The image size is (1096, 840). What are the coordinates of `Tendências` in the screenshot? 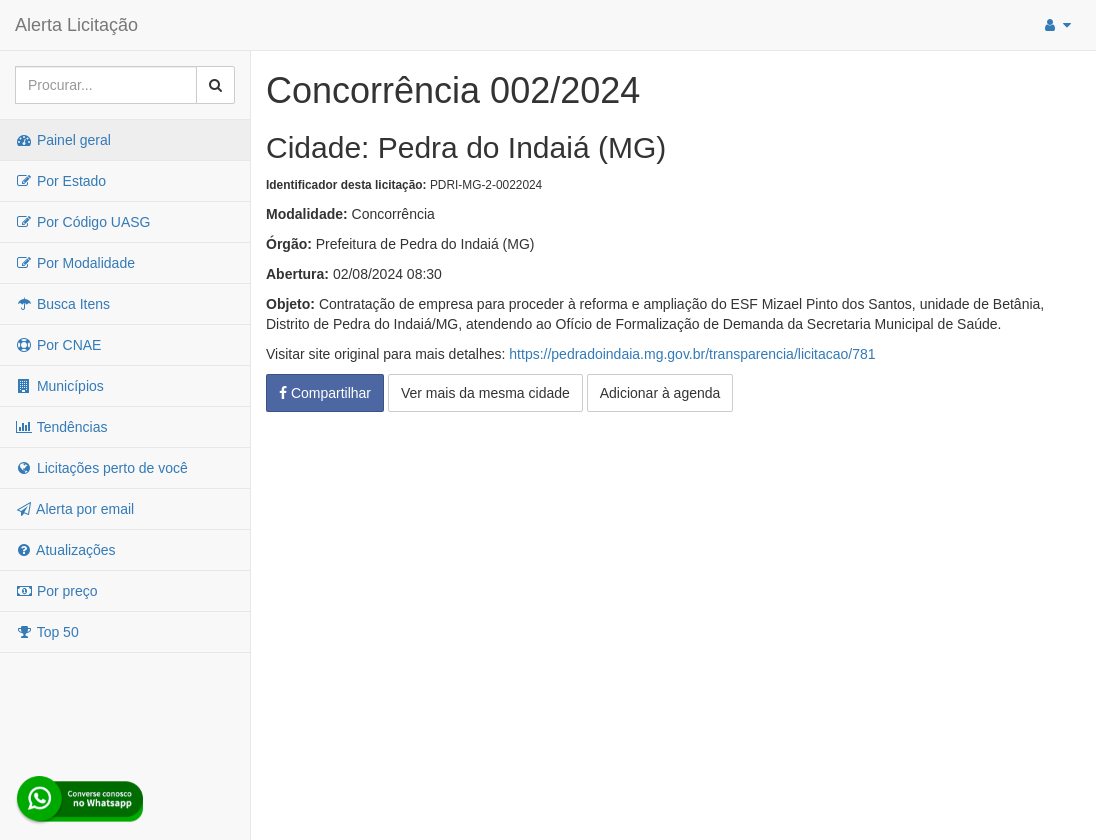 It's located at (61, 427).